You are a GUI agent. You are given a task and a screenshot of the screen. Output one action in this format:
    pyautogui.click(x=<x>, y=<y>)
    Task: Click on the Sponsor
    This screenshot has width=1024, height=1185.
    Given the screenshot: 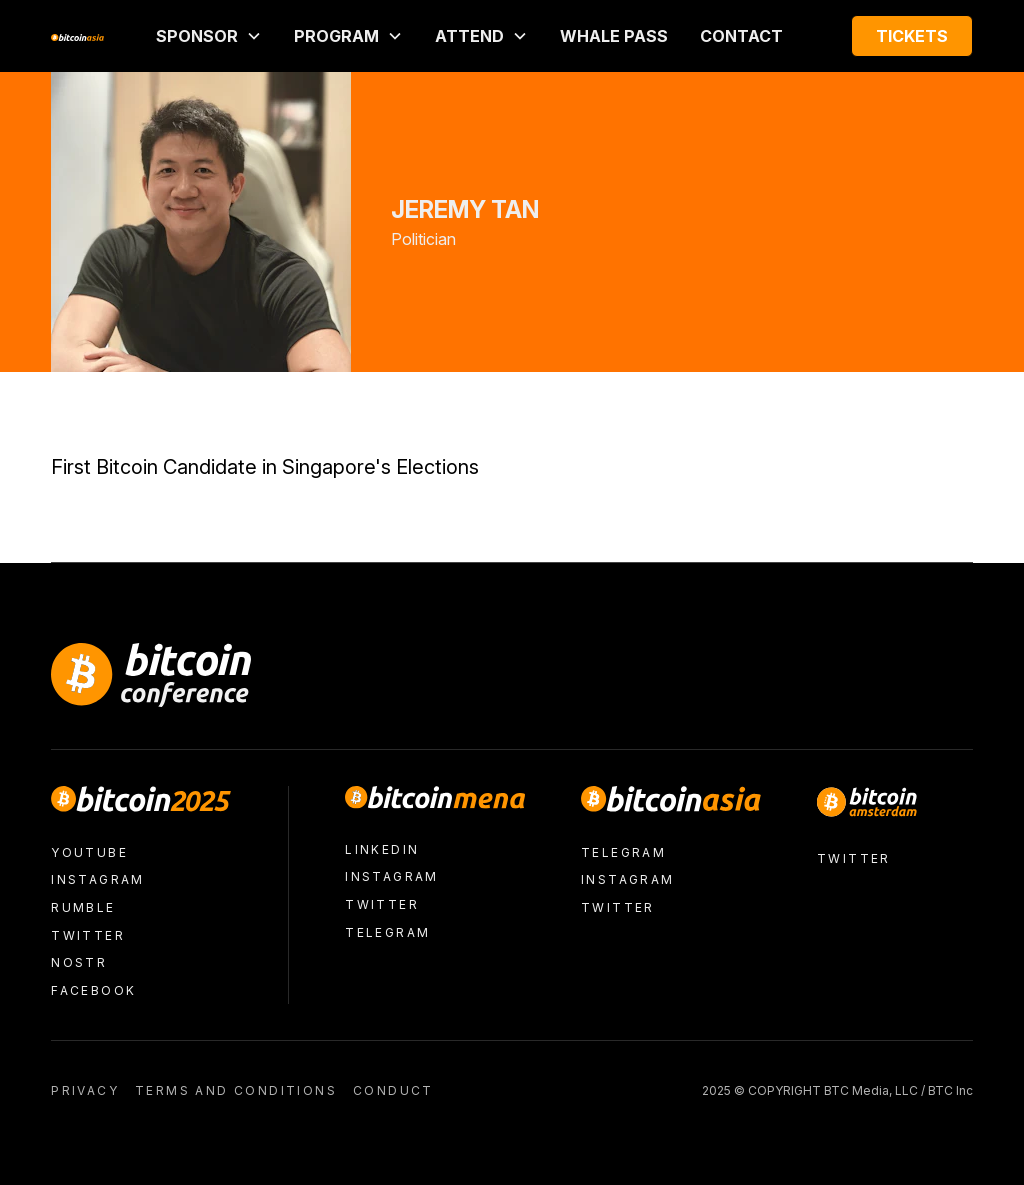 What is the action you would take?
    pyautogui.click(x=197, y=36)
    